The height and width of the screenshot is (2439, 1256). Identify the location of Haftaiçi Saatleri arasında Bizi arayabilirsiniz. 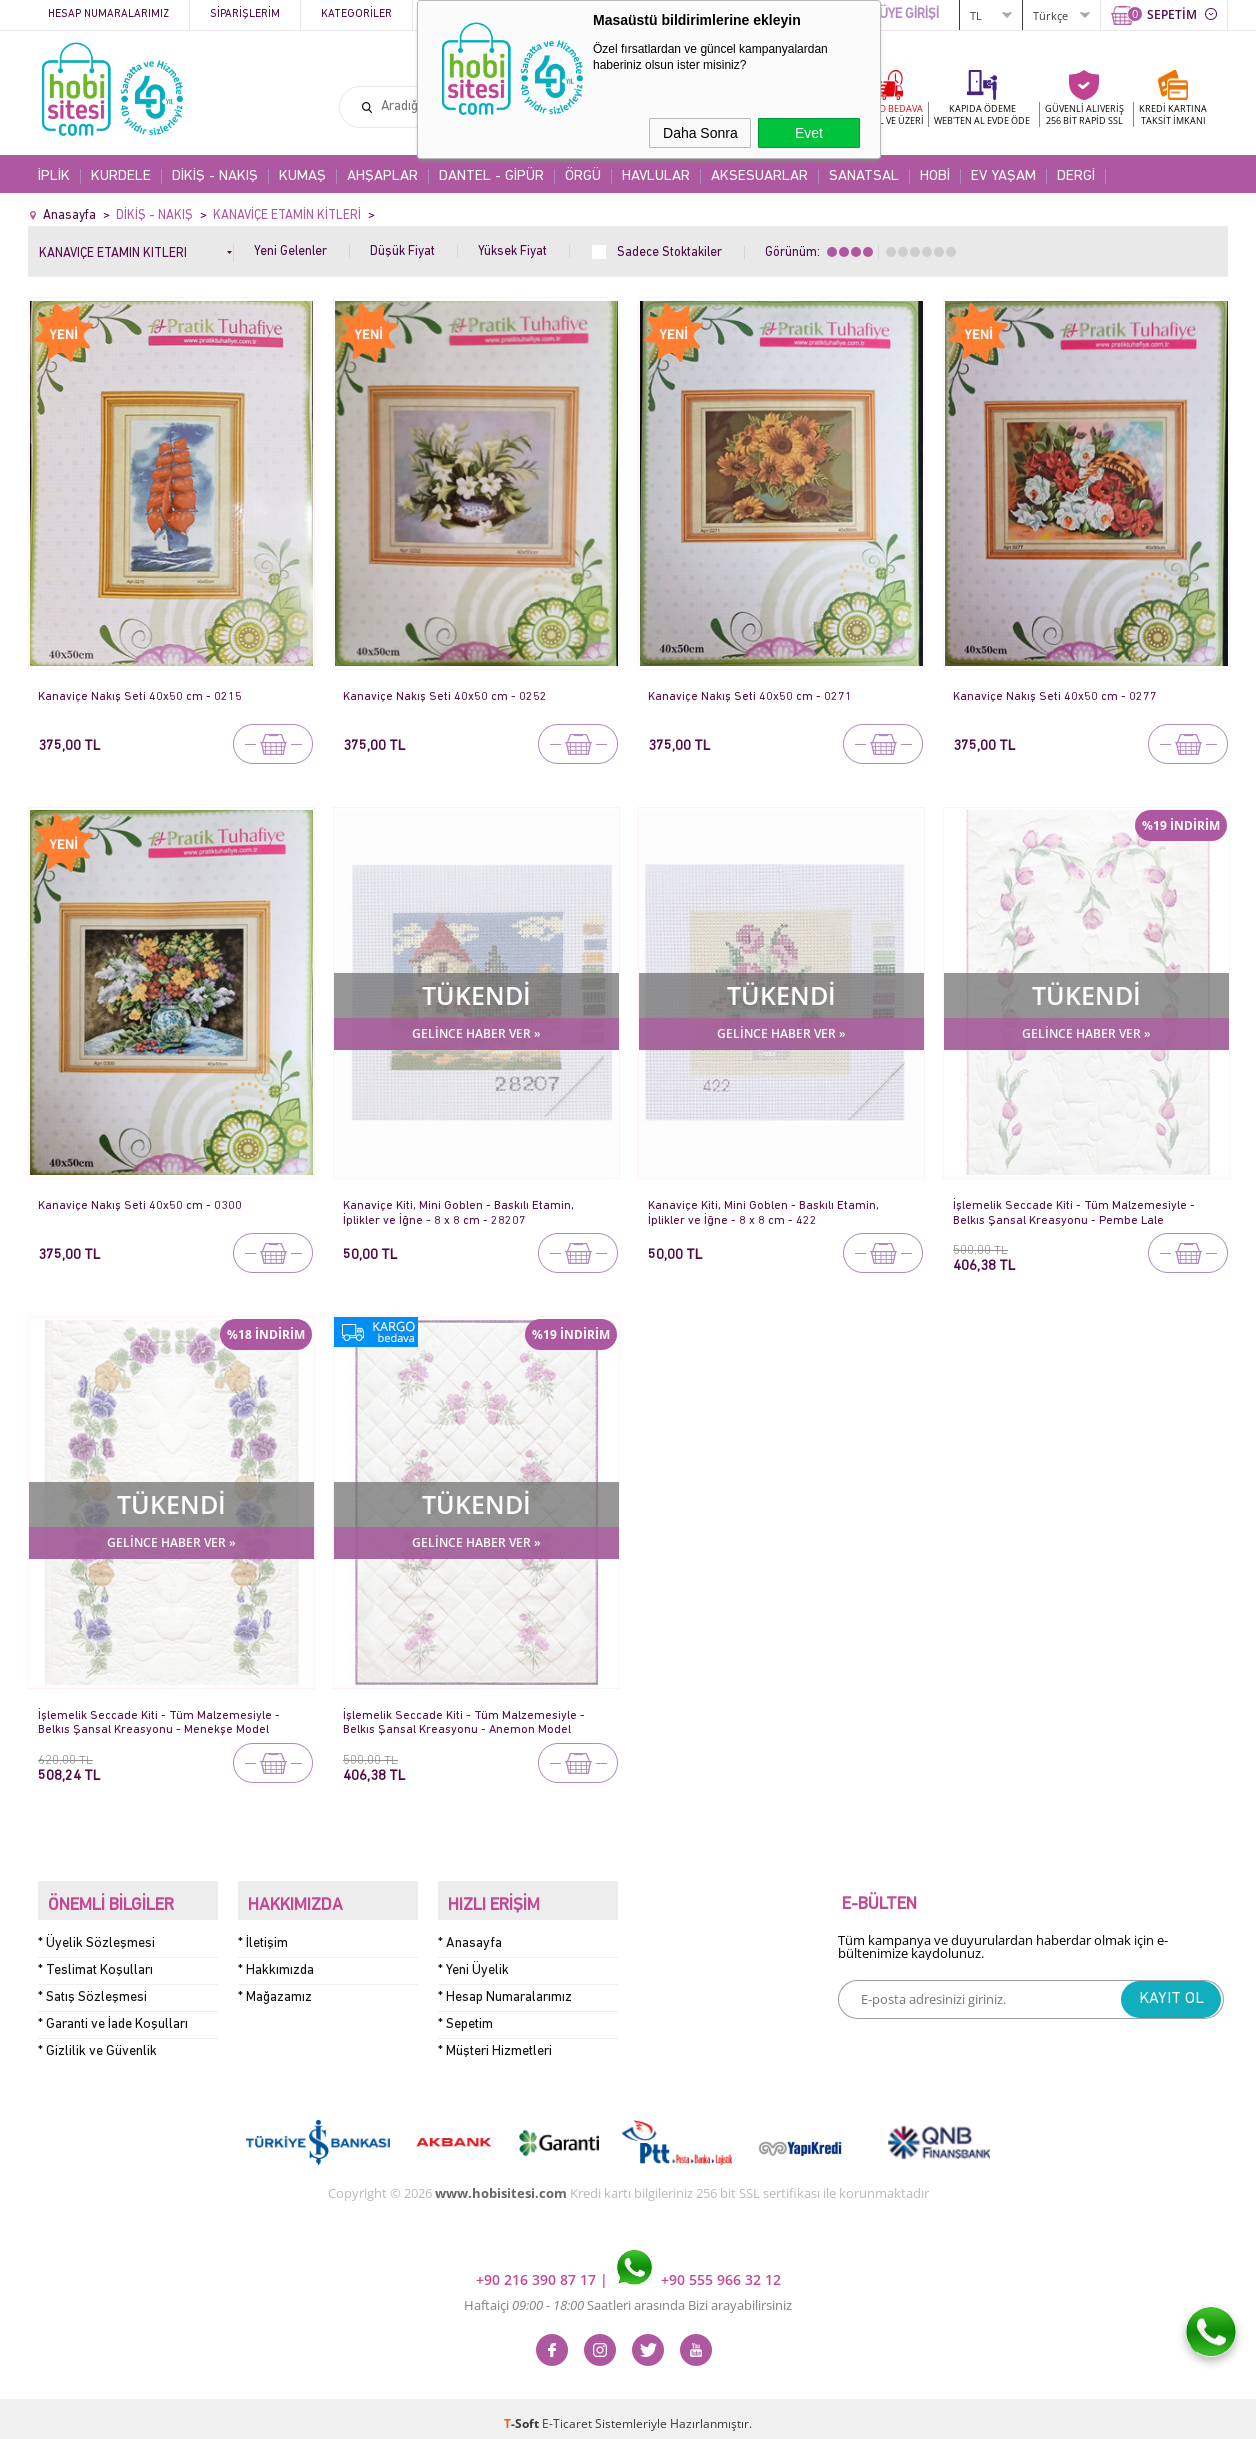
(628, 2295).